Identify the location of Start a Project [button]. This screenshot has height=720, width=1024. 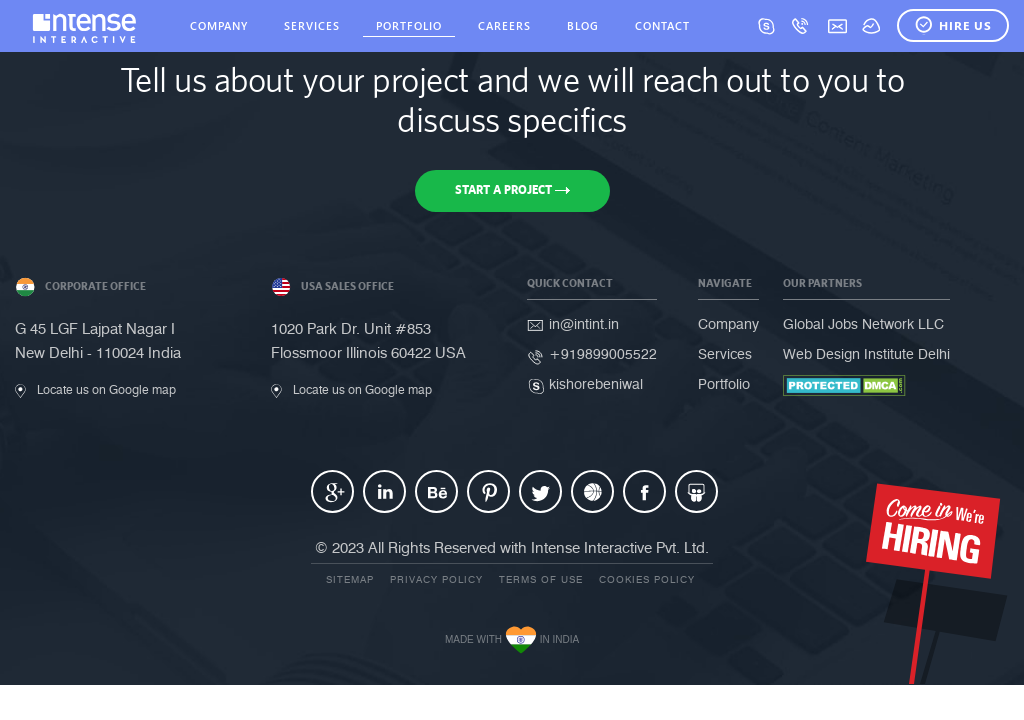
(512, 190).